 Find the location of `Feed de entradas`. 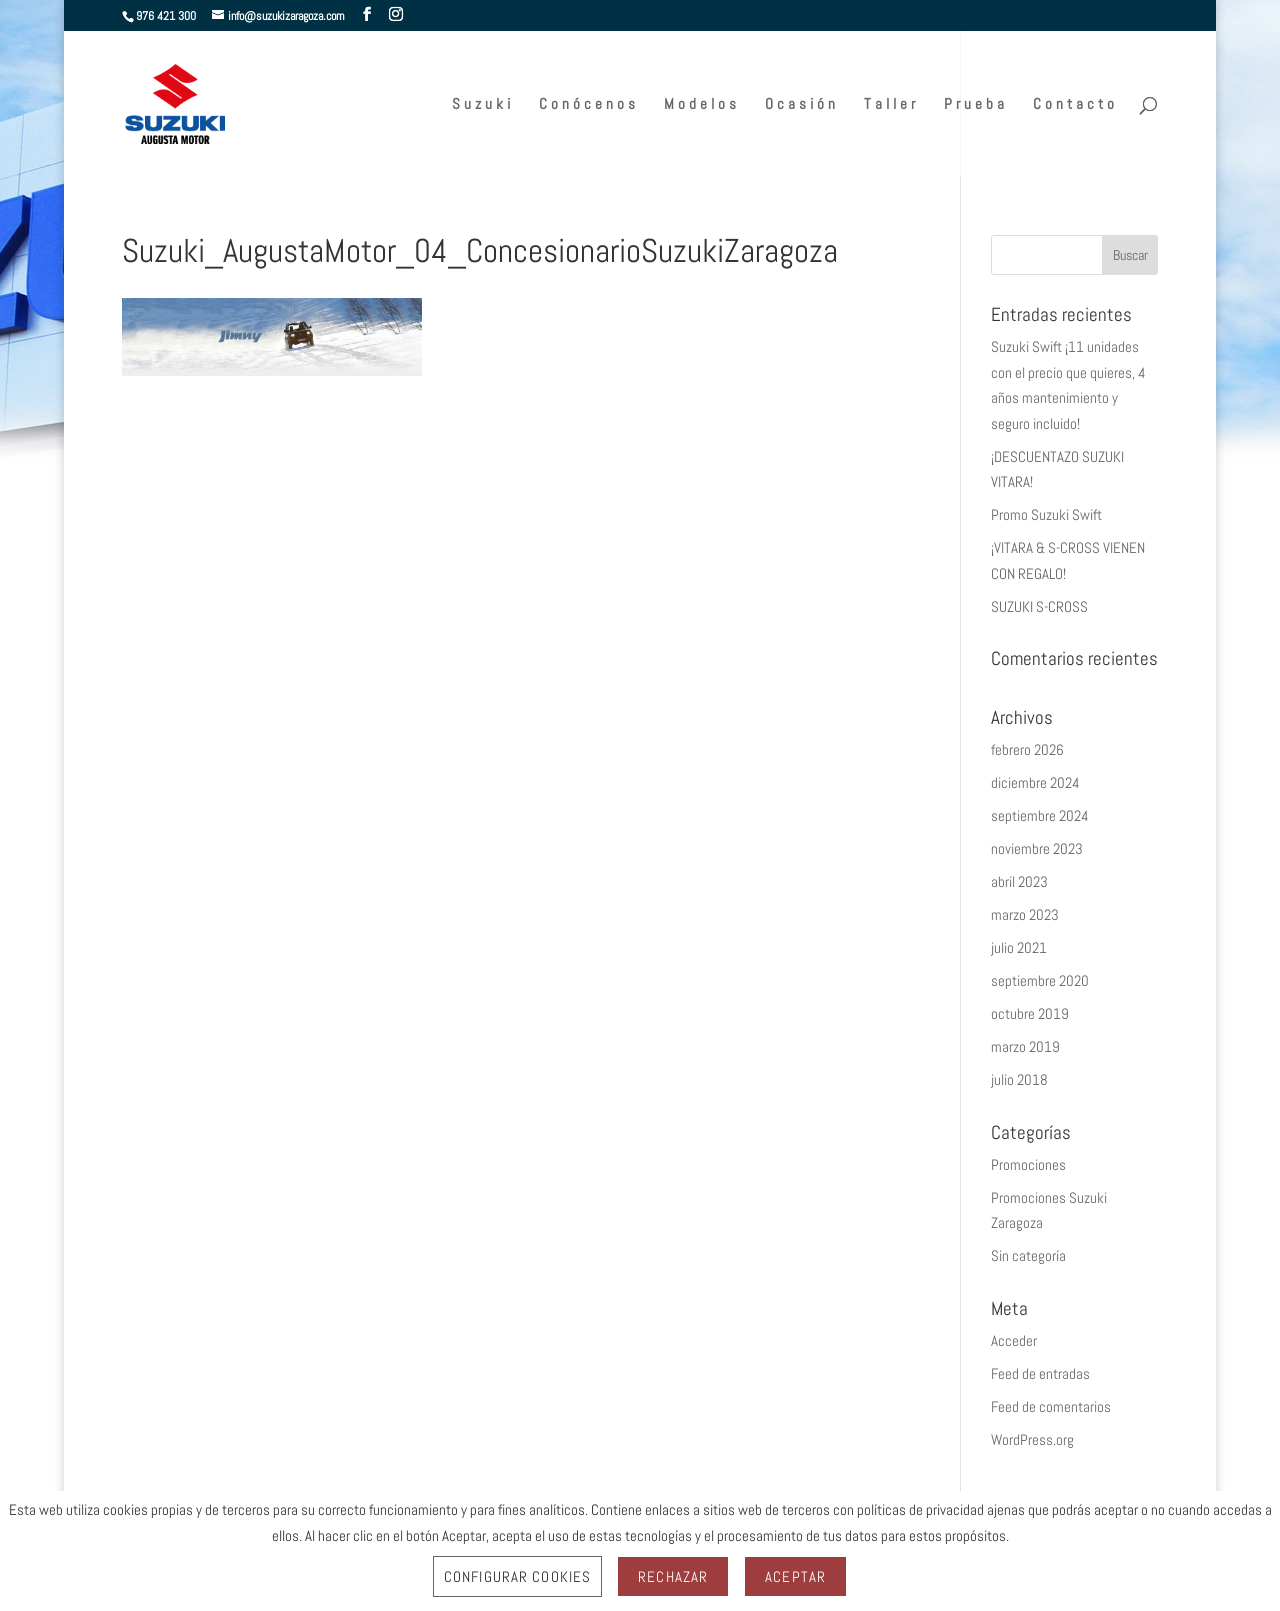

Feed de entradas is located at coordinates (1040, 1373).